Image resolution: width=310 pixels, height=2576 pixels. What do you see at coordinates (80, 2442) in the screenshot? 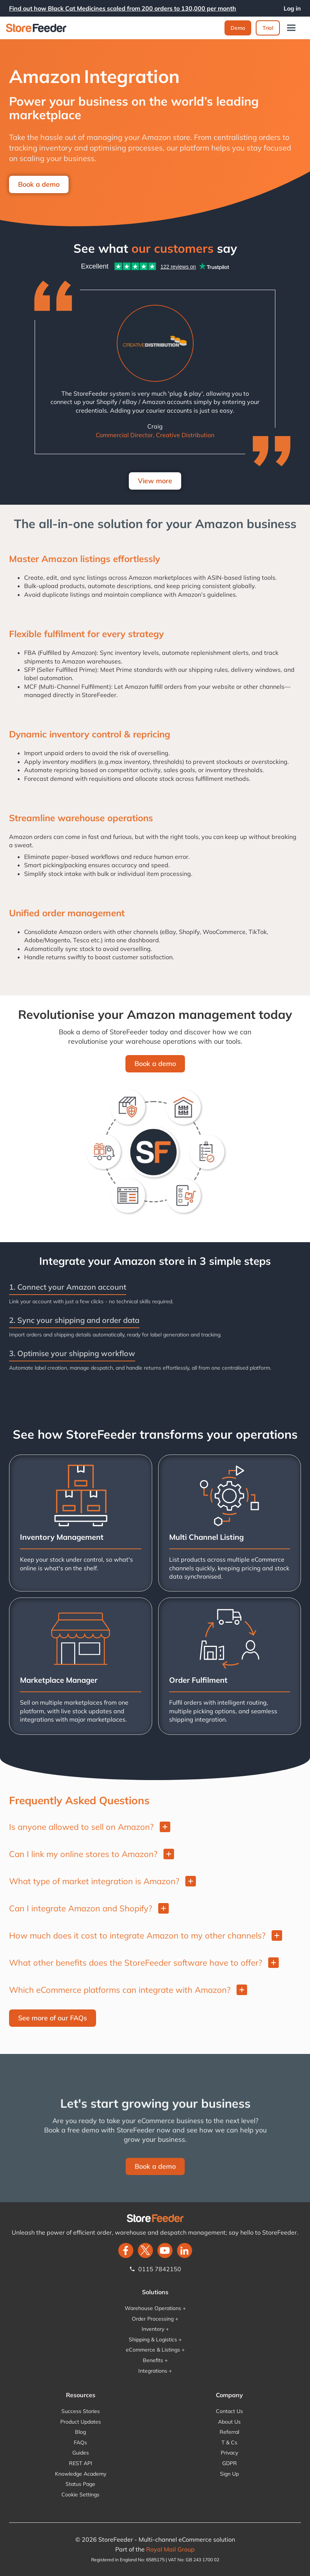
I see `FAQs` at bounding box center [80, 2442].